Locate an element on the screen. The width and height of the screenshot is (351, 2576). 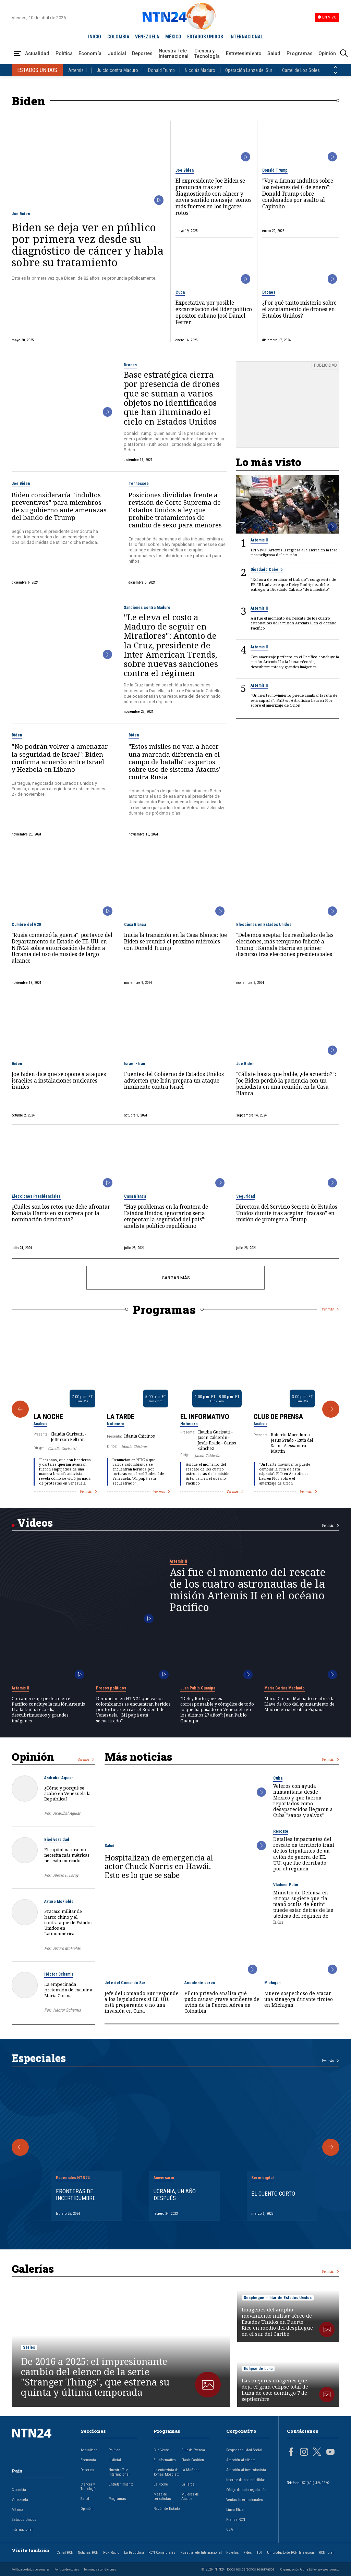
Series is located at coordinates (29, 2347).